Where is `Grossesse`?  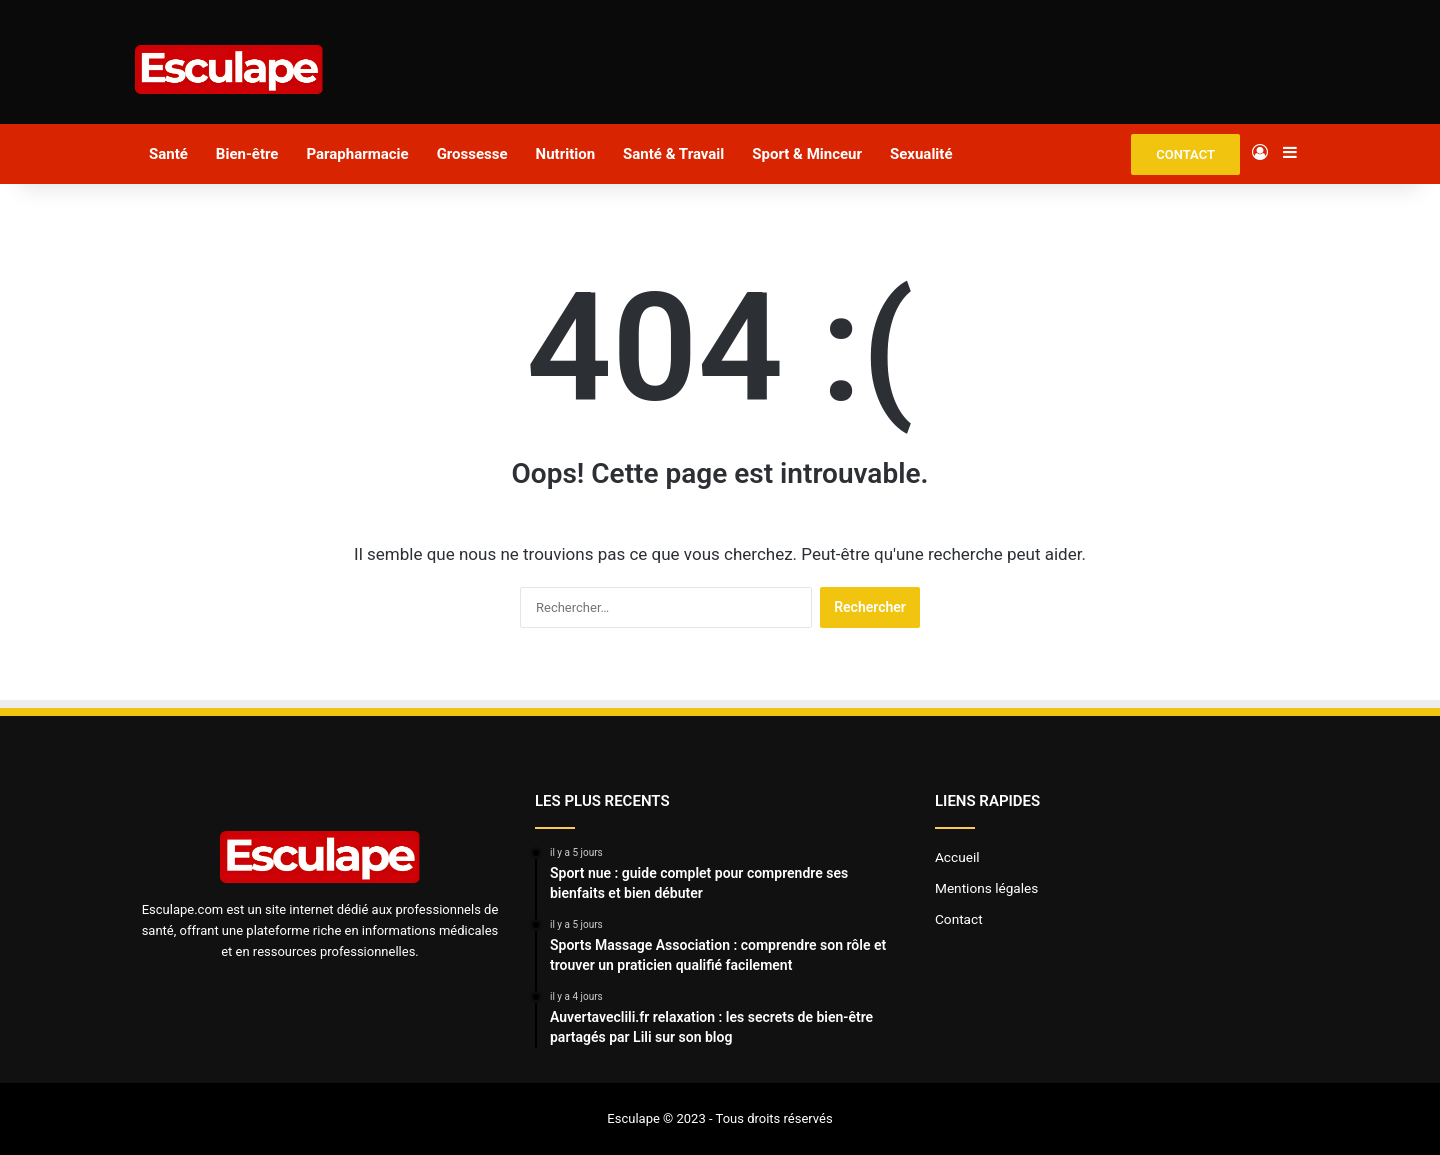
Grossesse is located at coordinates (472, 154).